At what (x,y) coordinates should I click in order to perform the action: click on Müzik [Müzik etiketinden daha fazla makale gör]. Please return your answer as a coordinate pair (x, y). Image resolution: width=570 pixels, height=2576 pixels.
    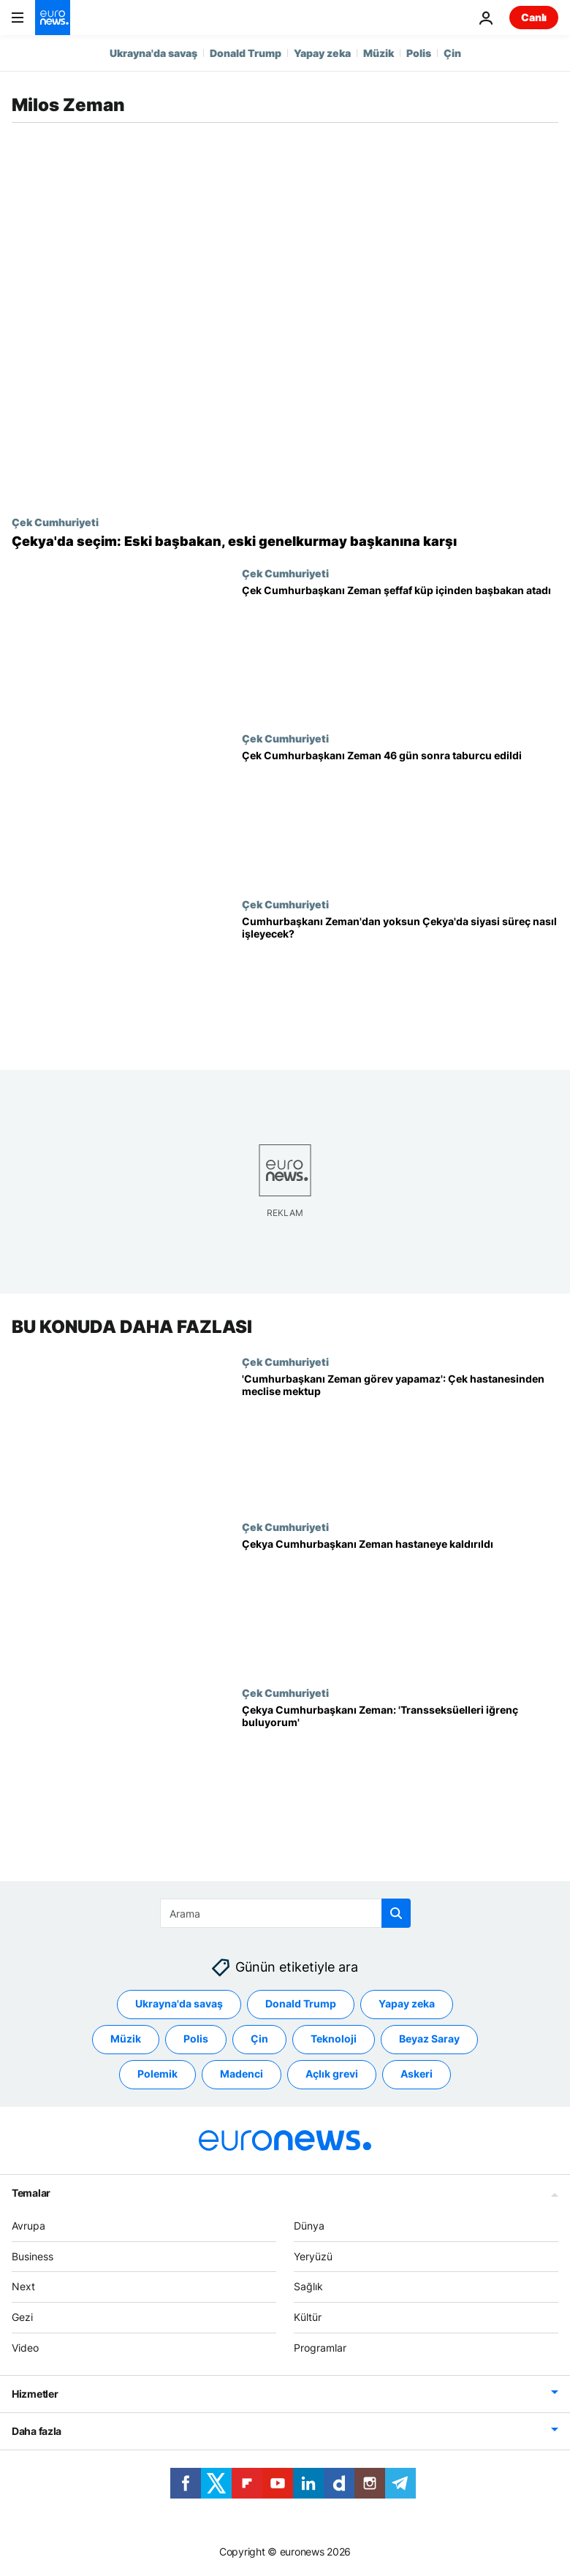
    Looking at the image, I should click on (125, 2039).